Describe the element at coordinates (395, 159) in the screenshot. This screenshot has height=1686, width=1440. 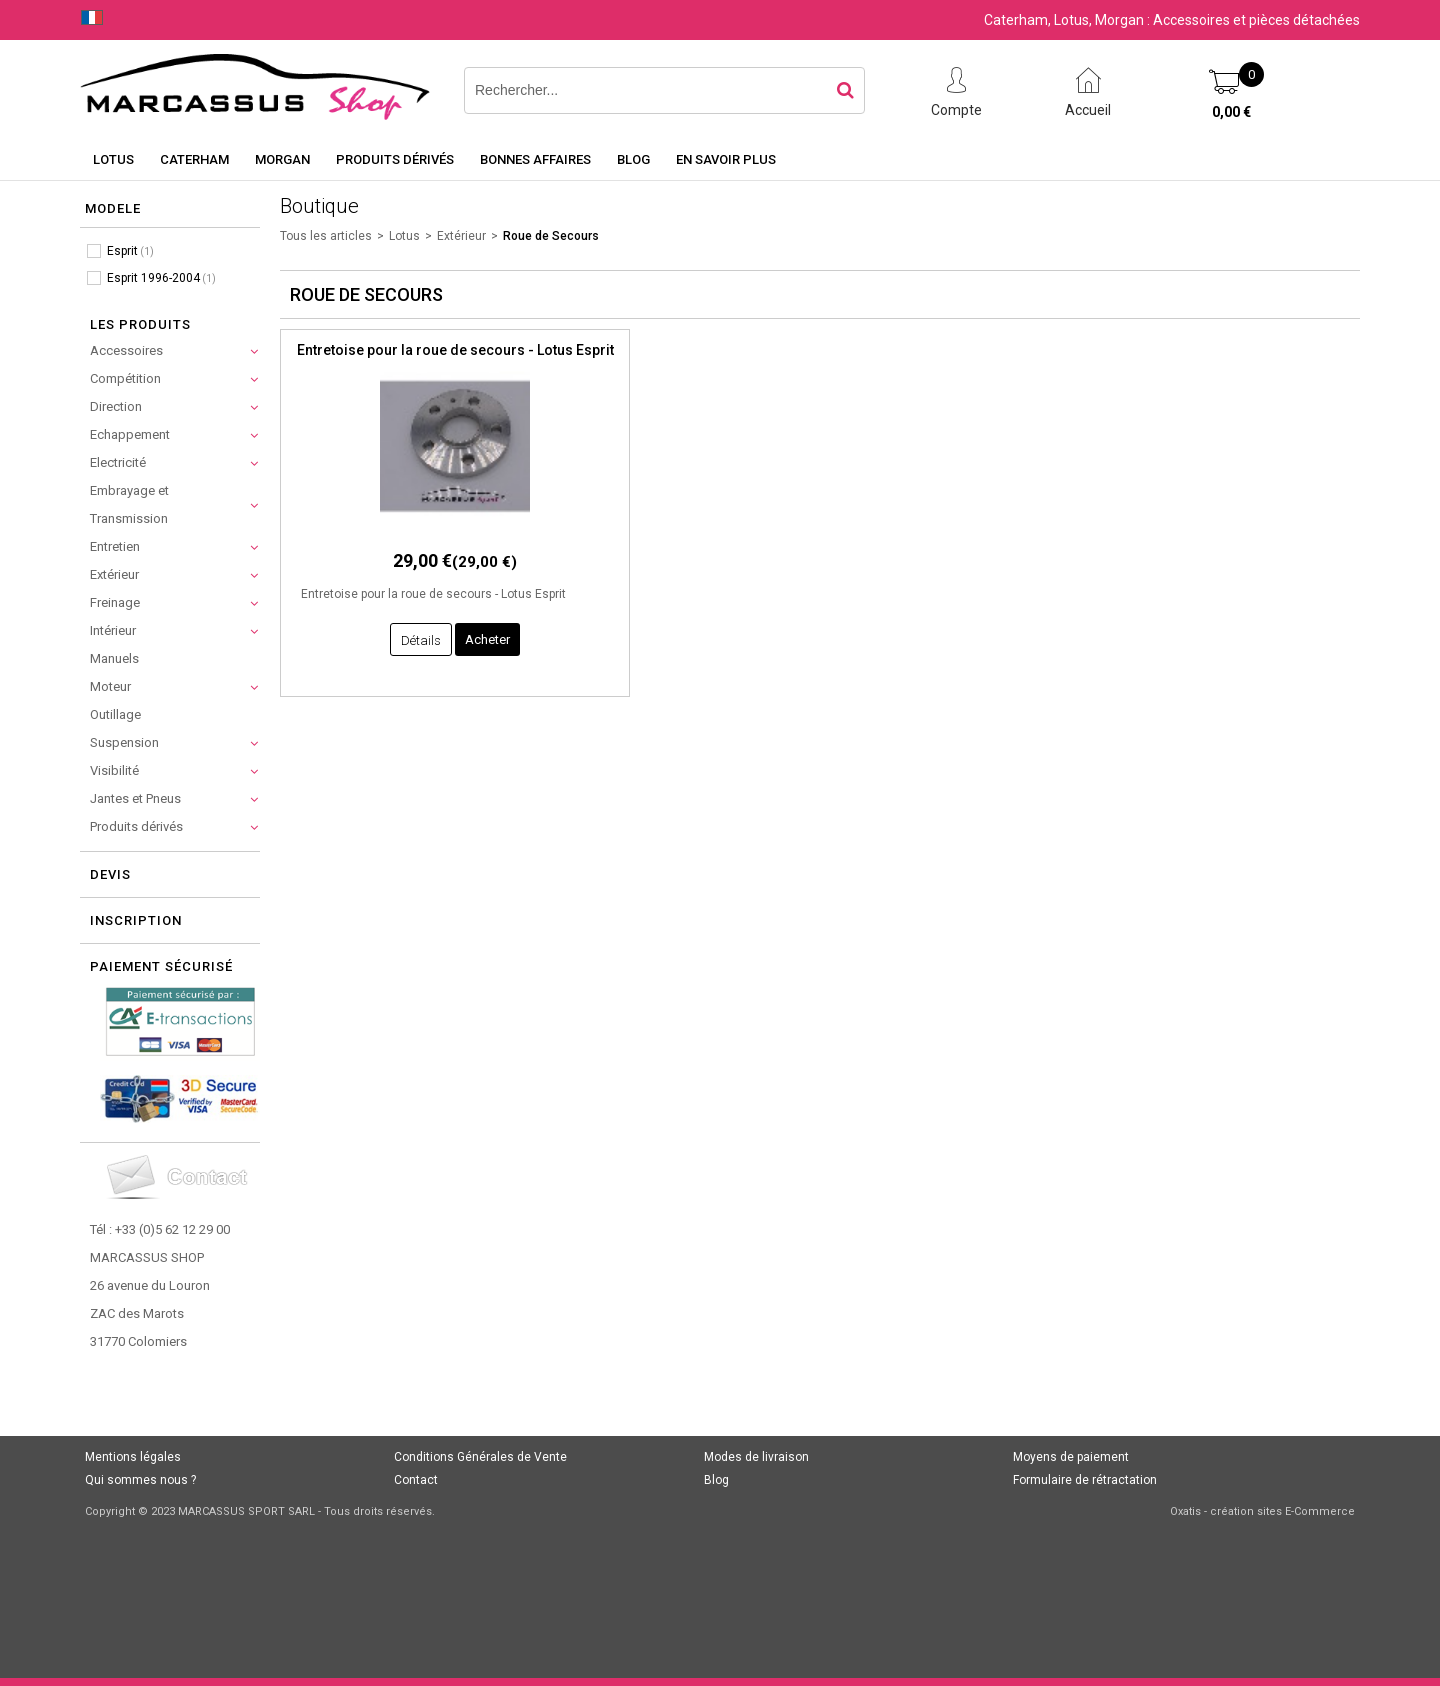
I see `Produits dérivés` at that location.